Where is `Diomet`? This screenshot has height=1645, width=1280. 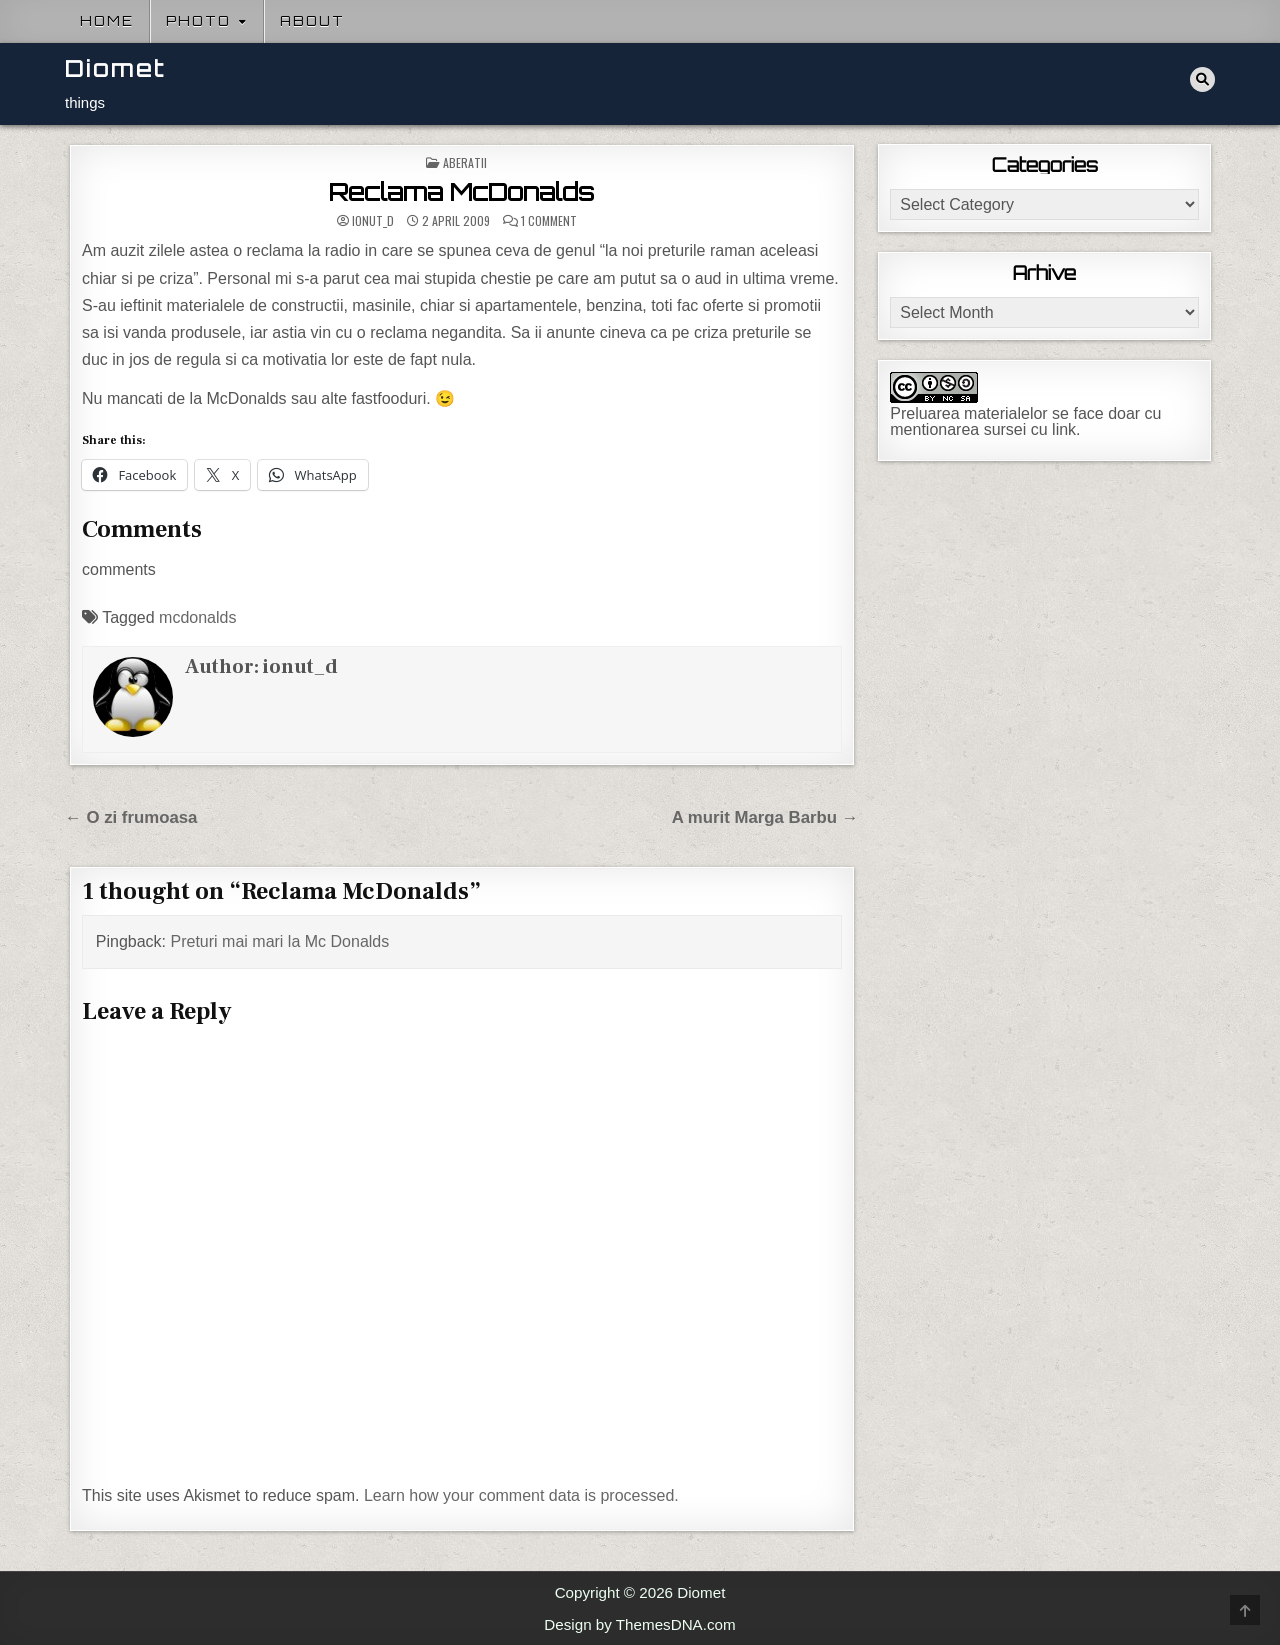
Diomet is located at coordinates (115, 68).